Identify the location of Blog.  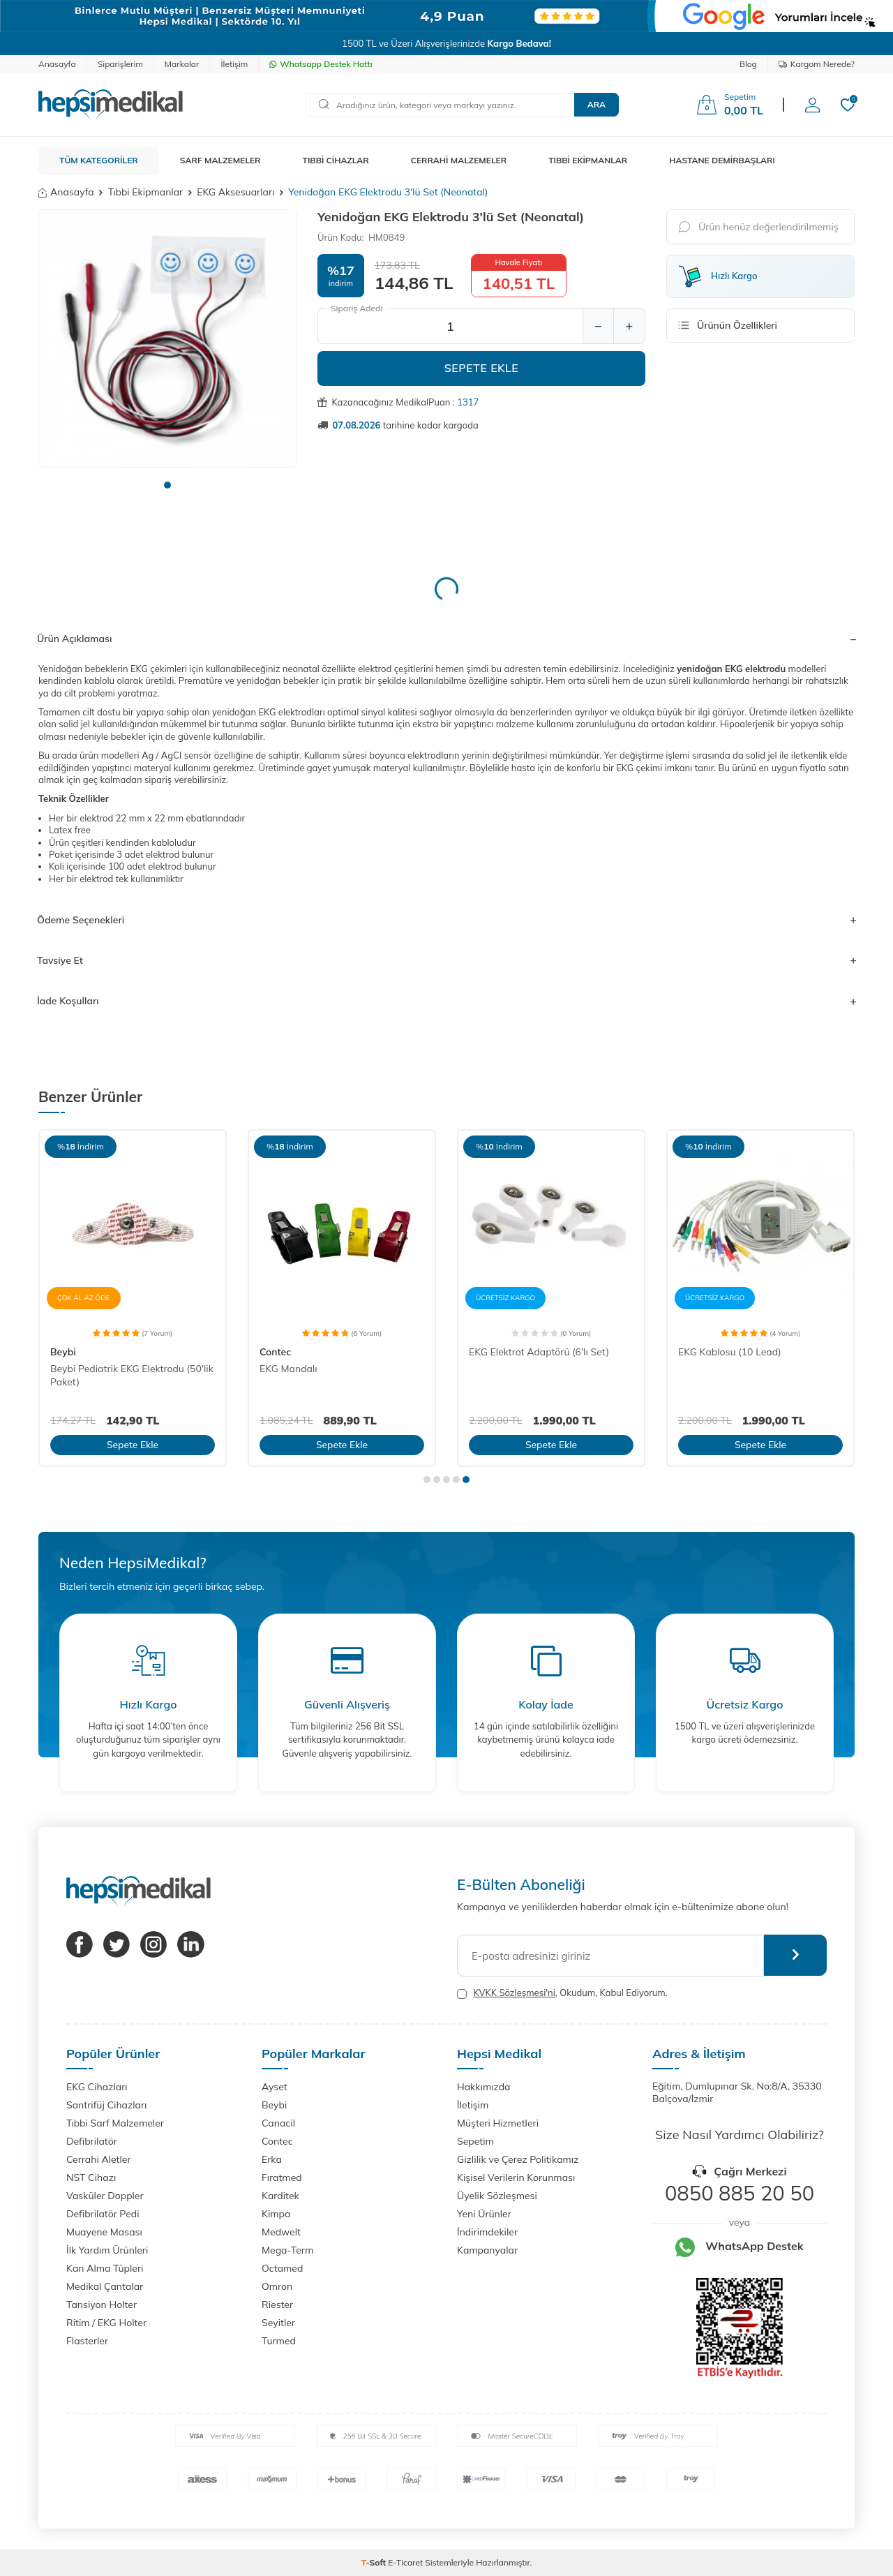
(748, 64).